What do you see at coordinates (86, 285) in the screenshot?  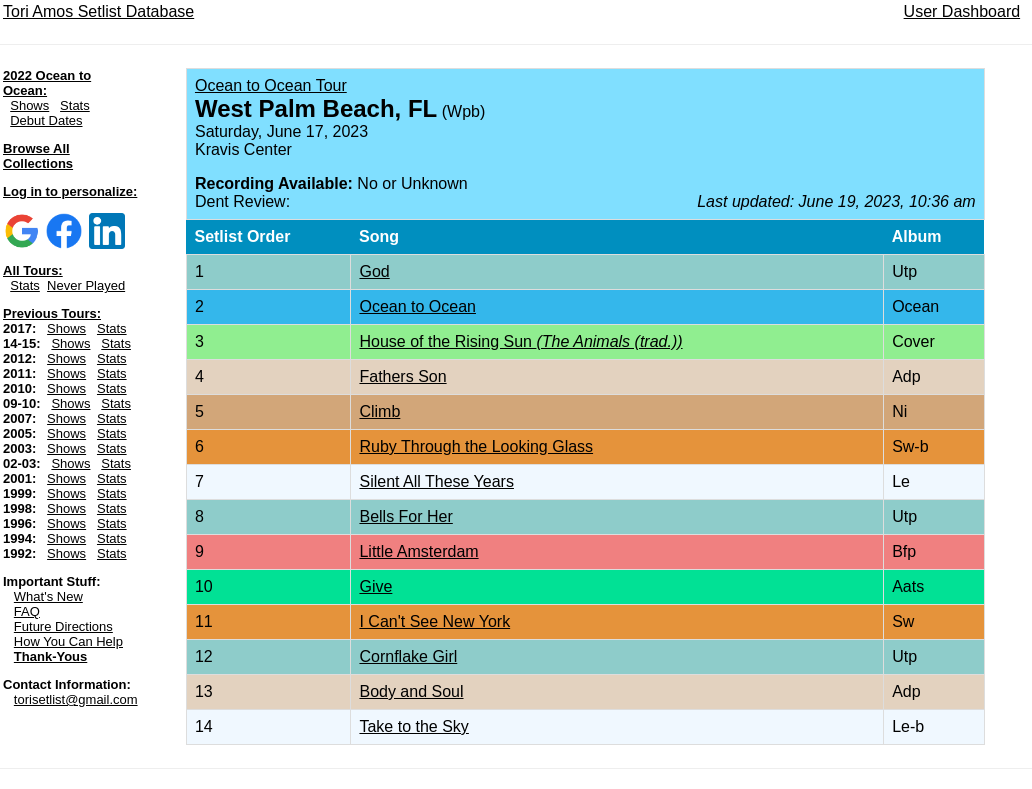 I see `Never Played` at bounding box center [86, 285].